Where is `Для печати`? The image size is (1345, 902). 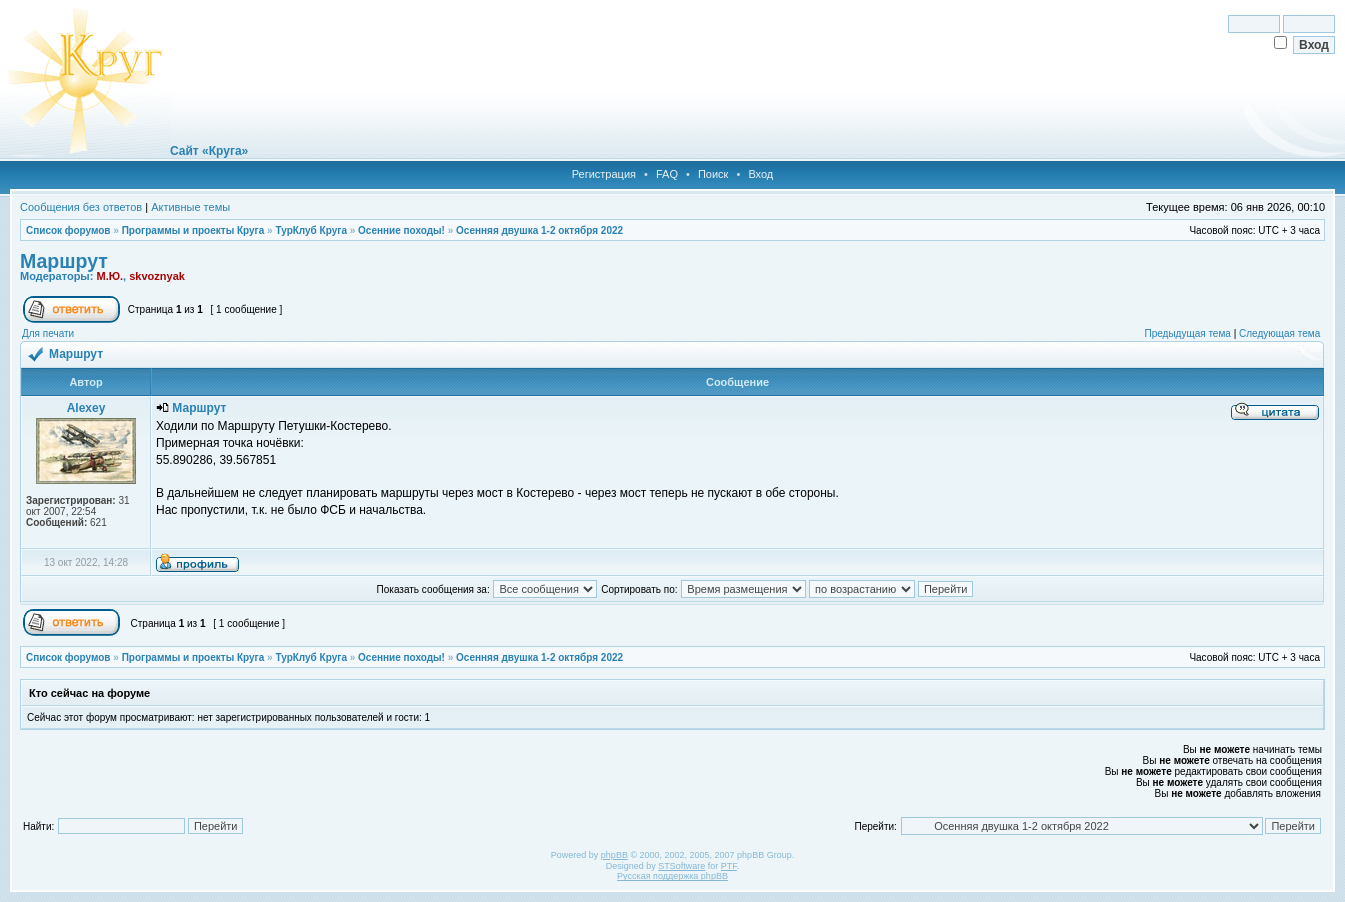
Для печати is located at coordinates (48, 333).